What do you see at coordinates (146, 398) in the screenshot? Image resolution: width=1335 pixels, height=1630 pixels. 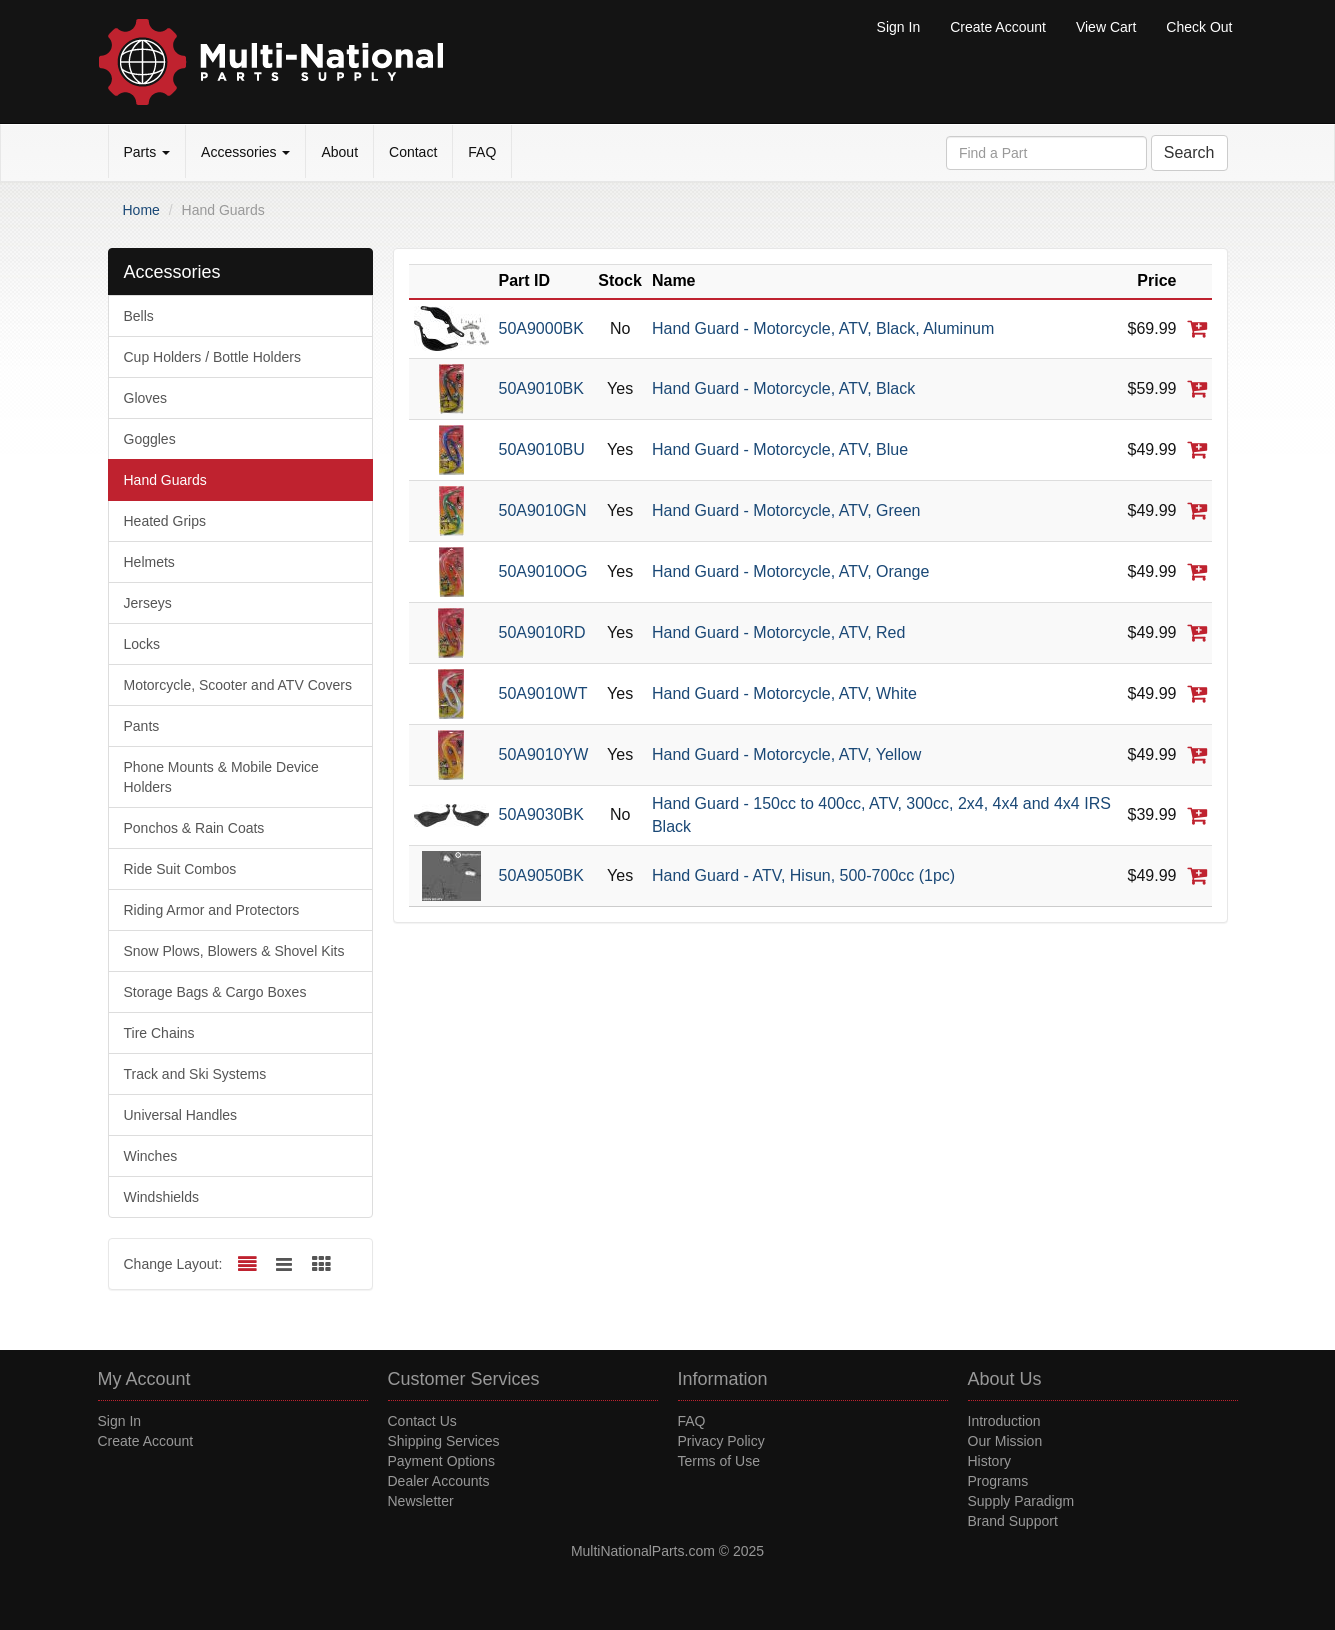 I see `Gloves` at bounding box center [146, 398].